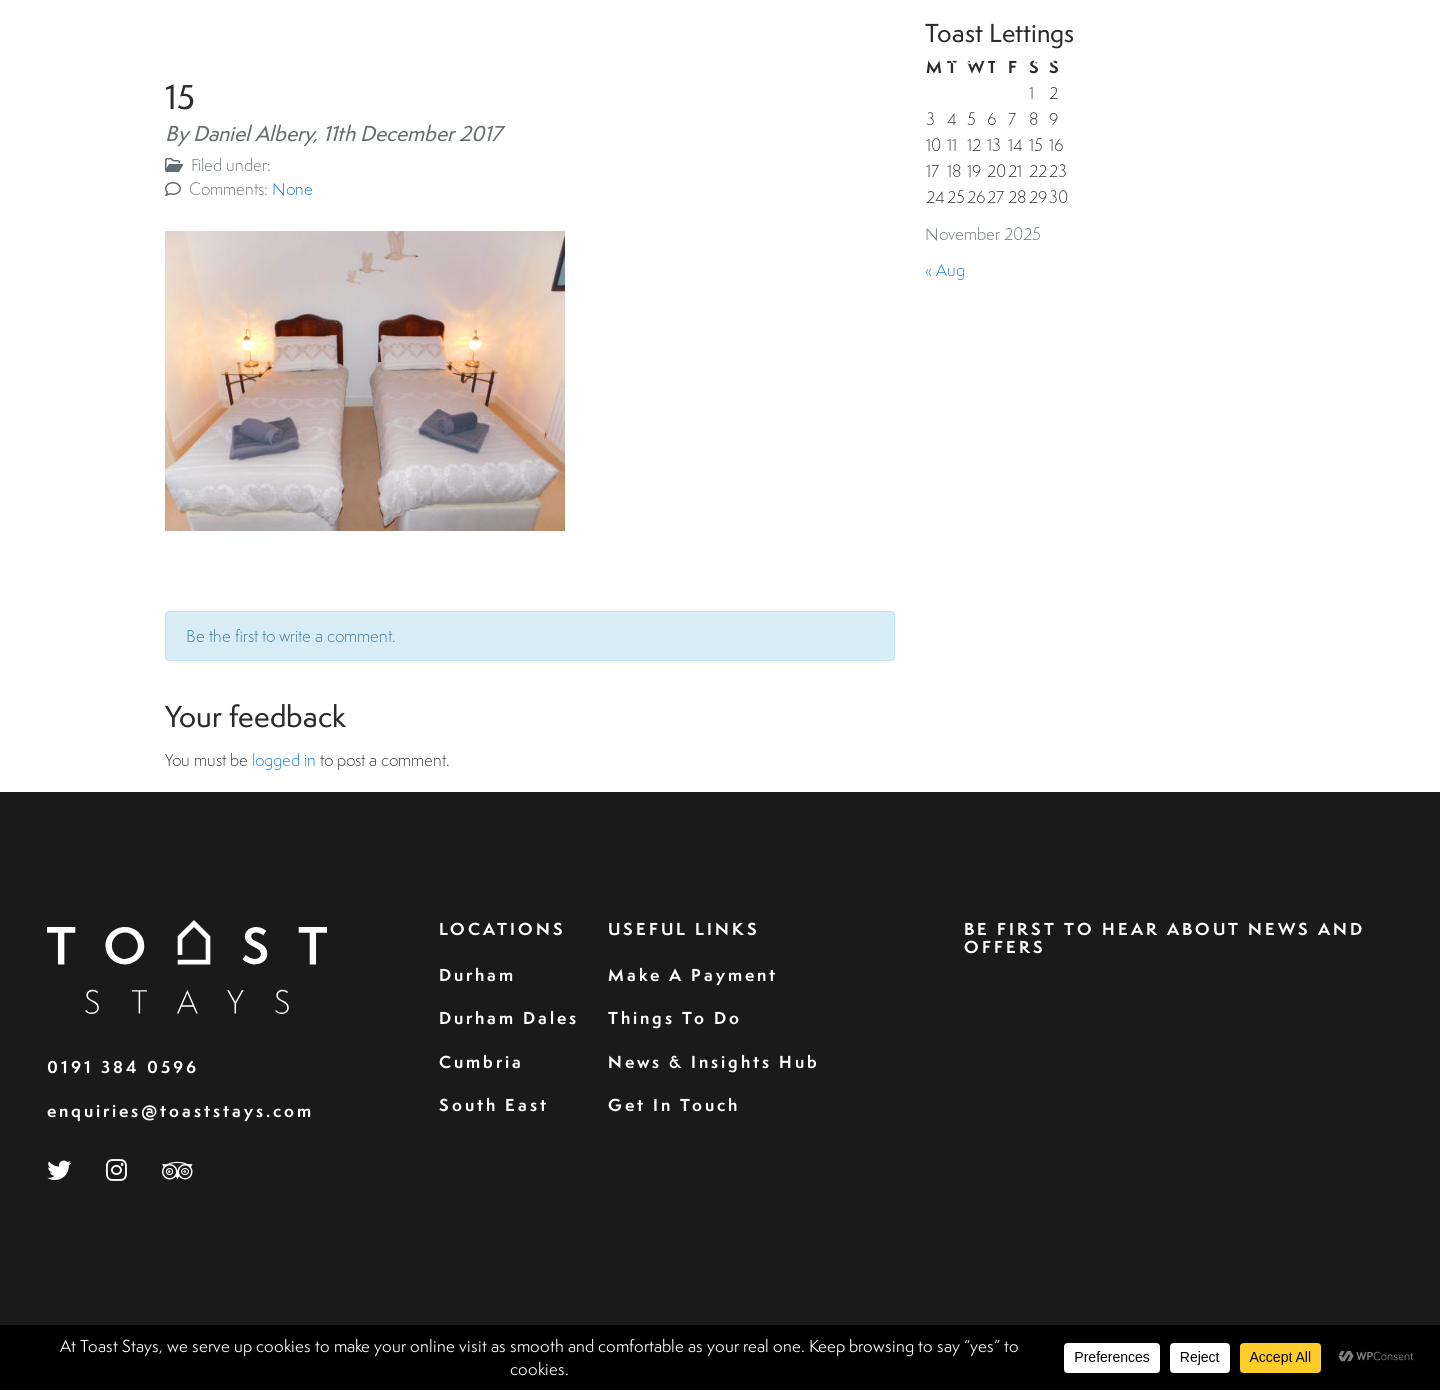  I want to click on Properties, so click(750, 59).